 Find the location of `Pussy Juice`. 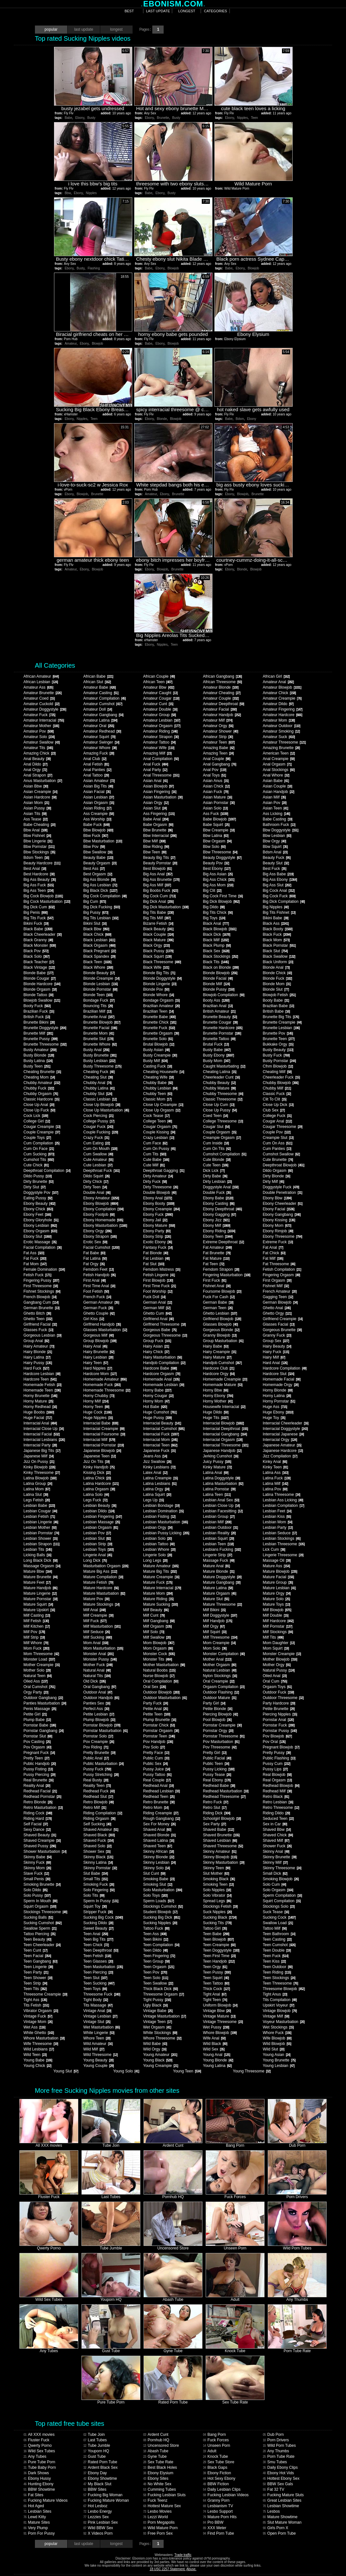

Pussy Juice is located at coordinates (156, 1769).